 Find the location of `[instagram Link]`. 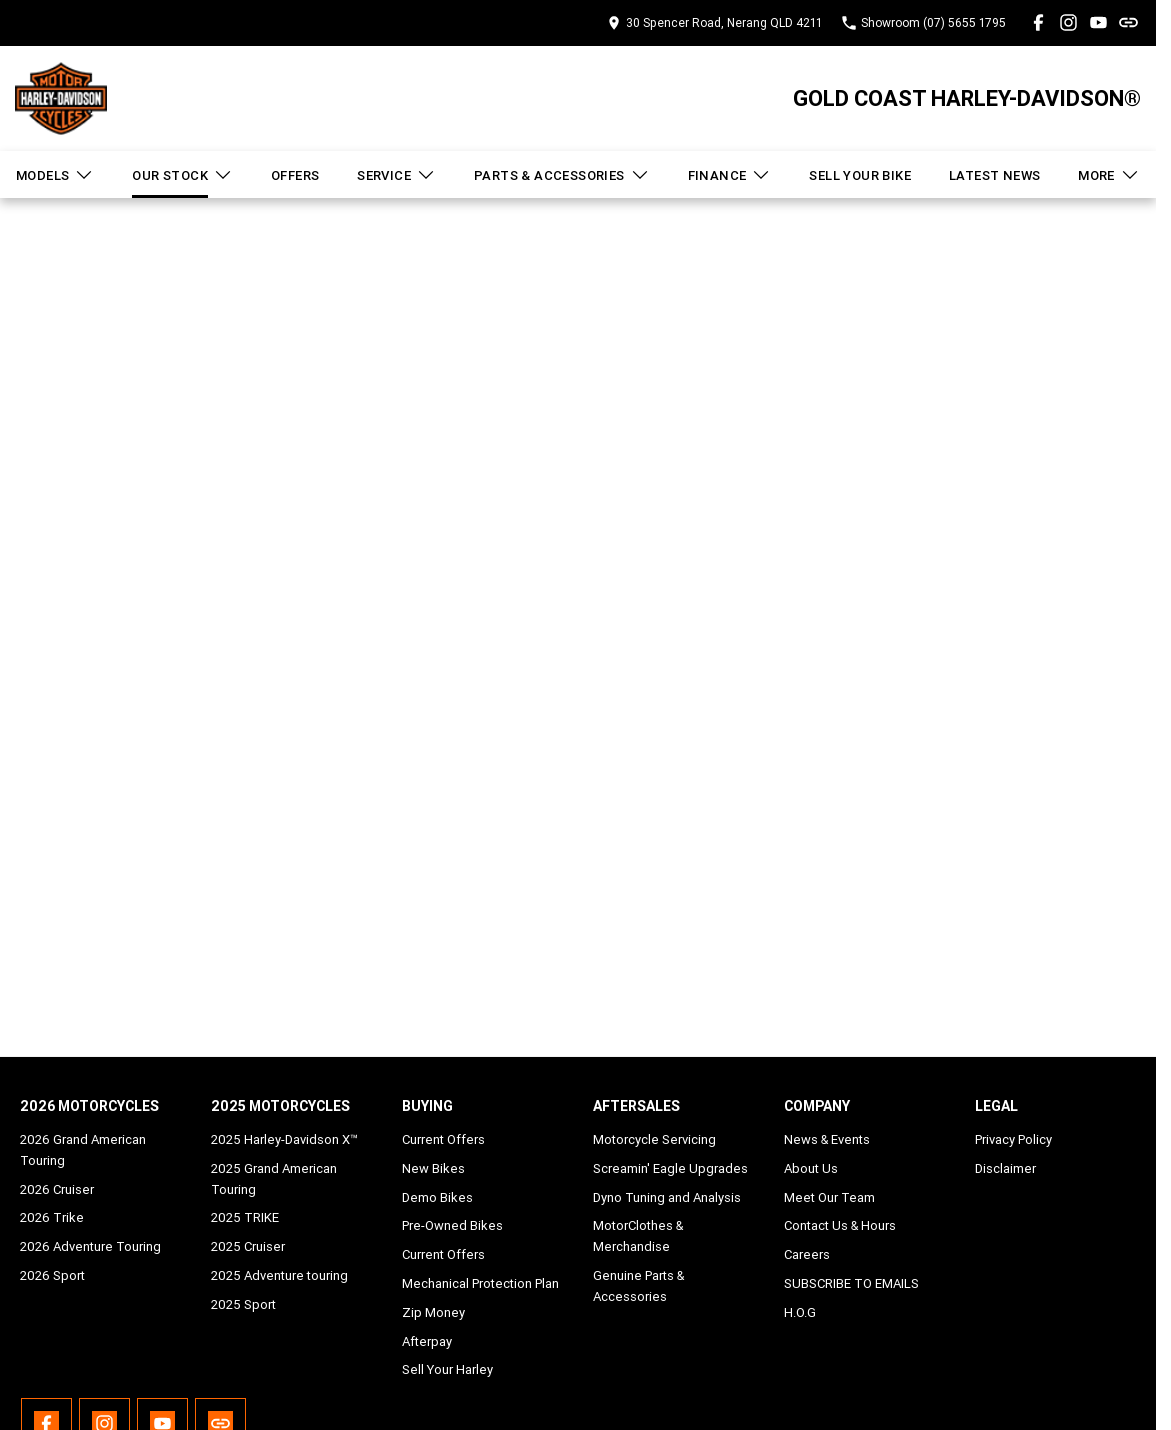

[instagram Link] is located at coordinates (1068, 22).